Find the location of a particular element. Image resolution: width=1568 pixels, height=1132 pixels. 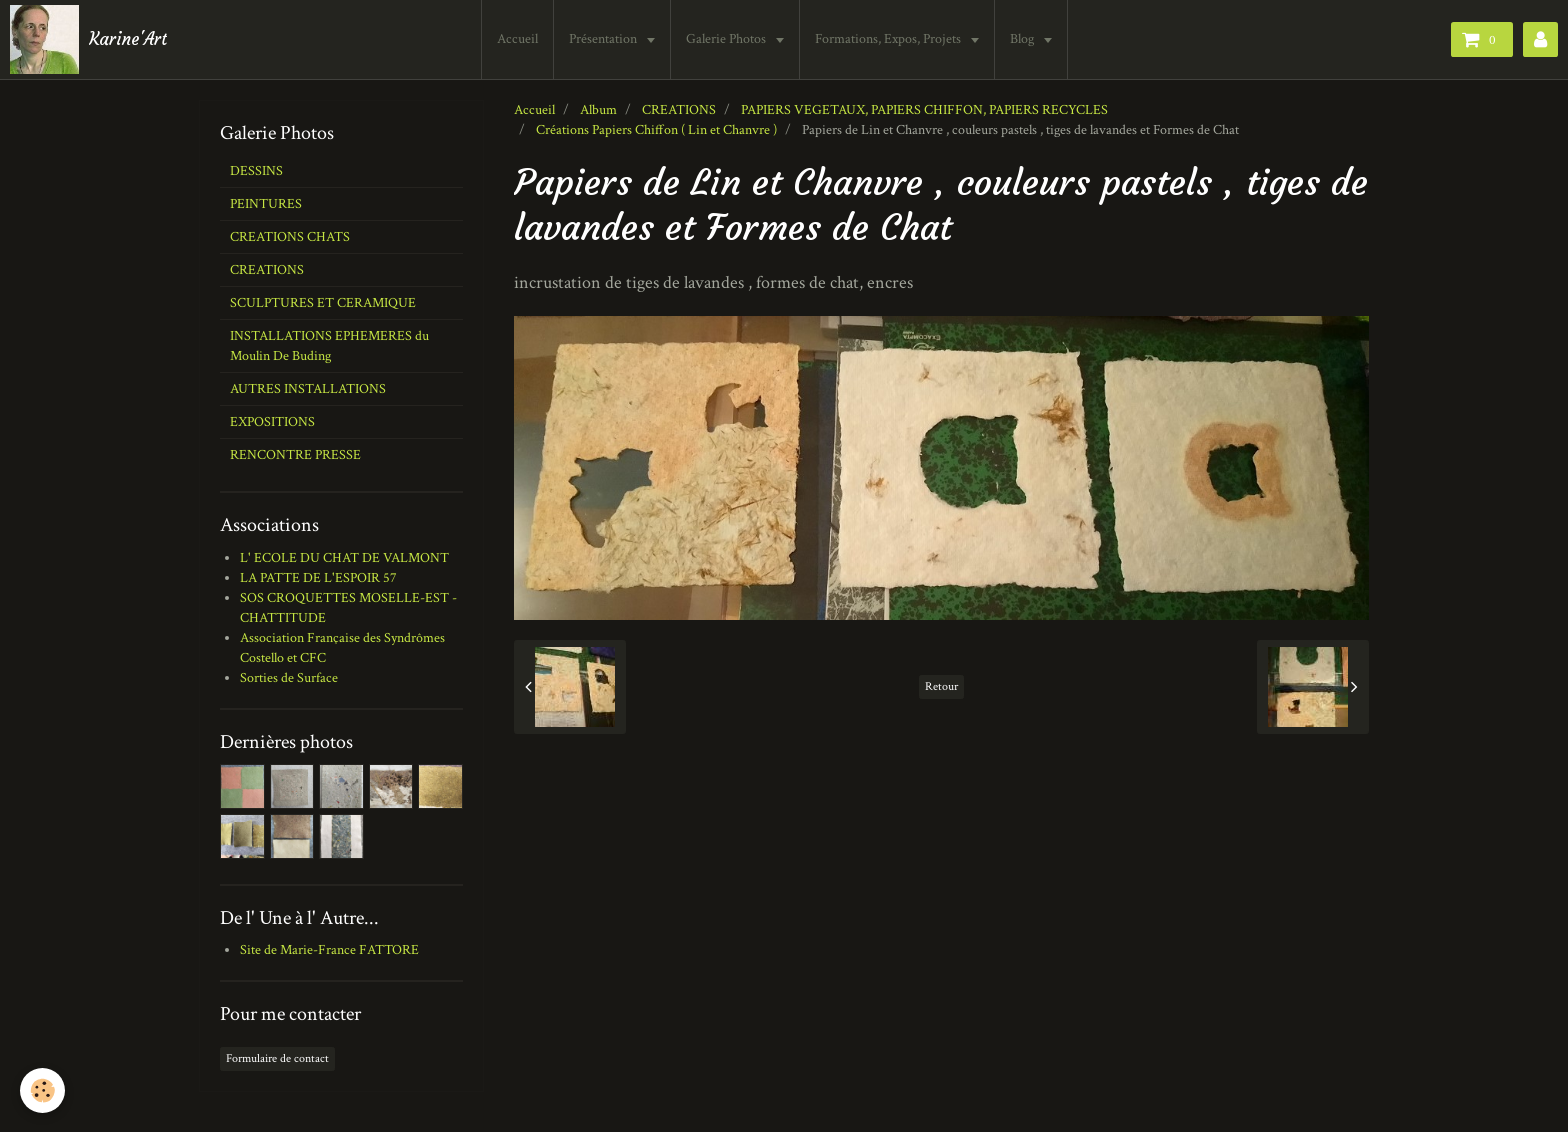

[Cookie] is located at coordinates (42, 1090).